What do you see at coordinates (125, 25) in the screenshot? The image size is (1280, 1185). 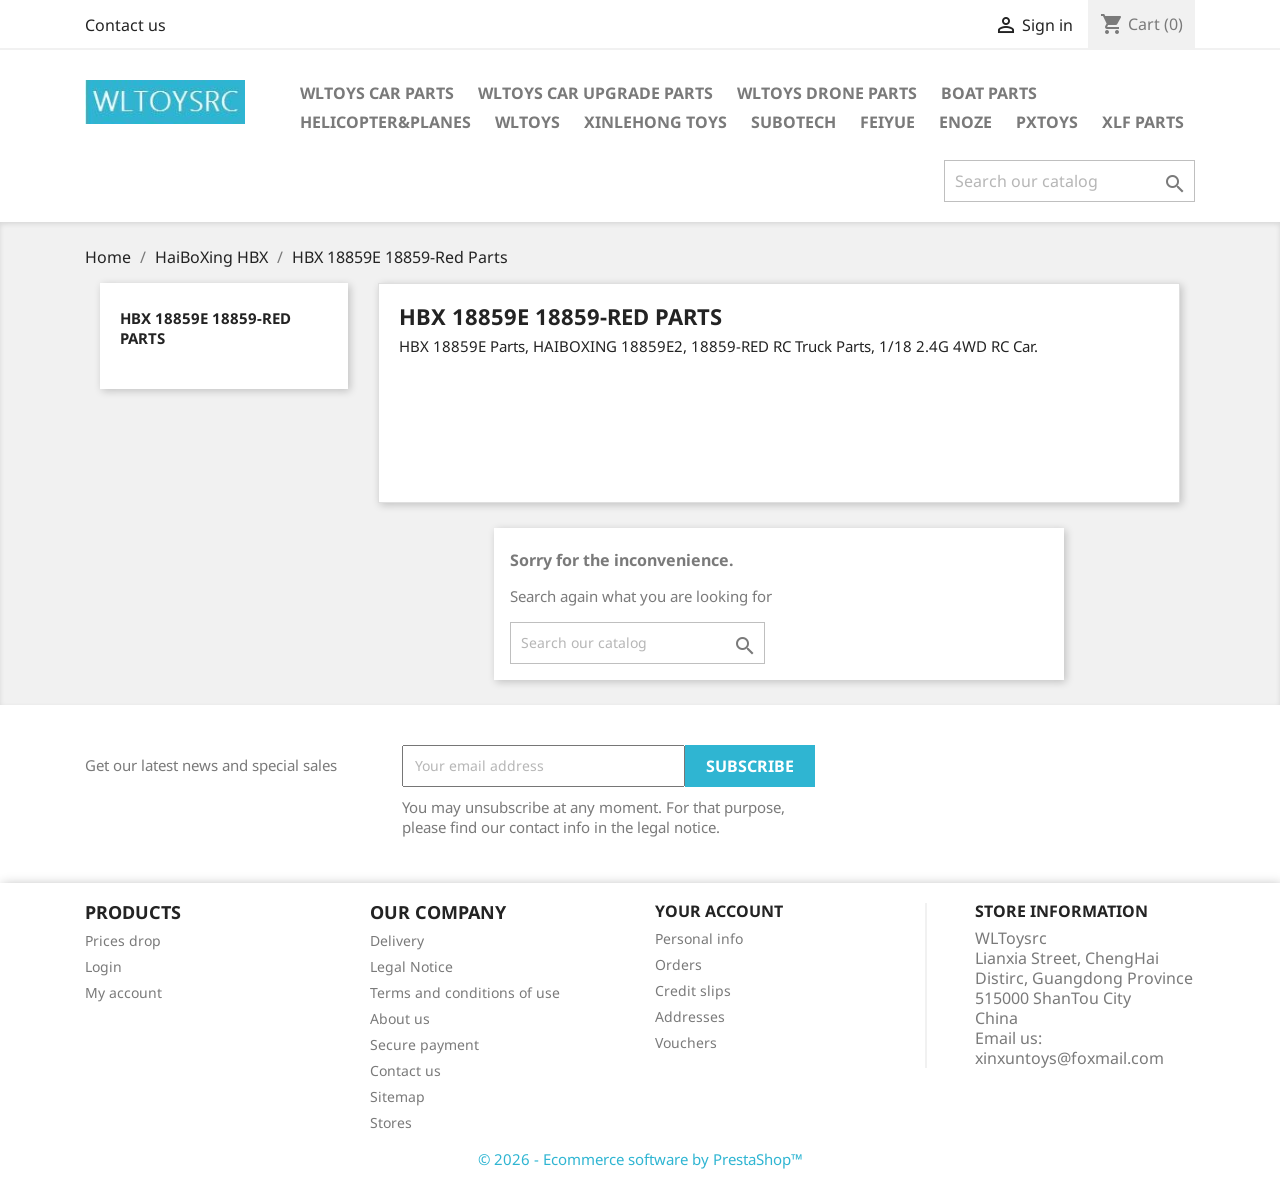 I see `Contact us` at bounding box center [125, 25].